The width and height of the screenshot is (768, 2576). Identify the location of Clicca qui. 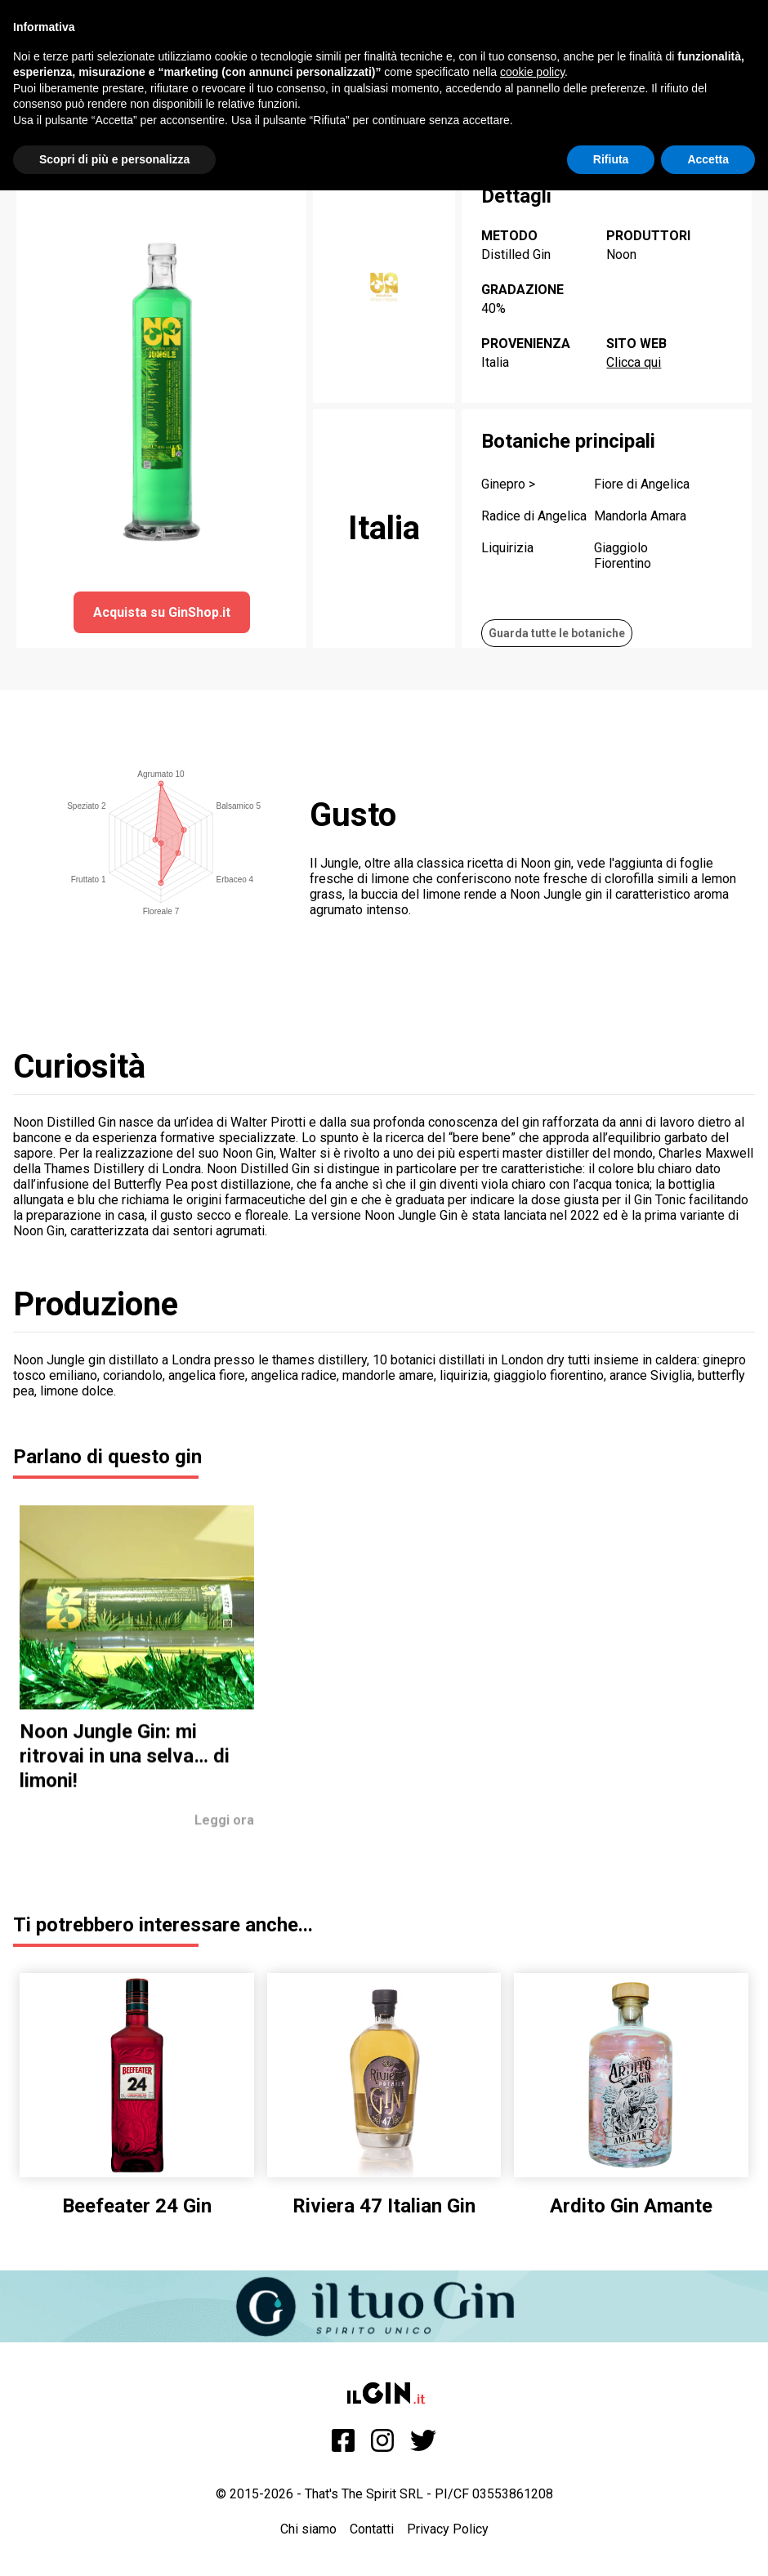
(633, 362).